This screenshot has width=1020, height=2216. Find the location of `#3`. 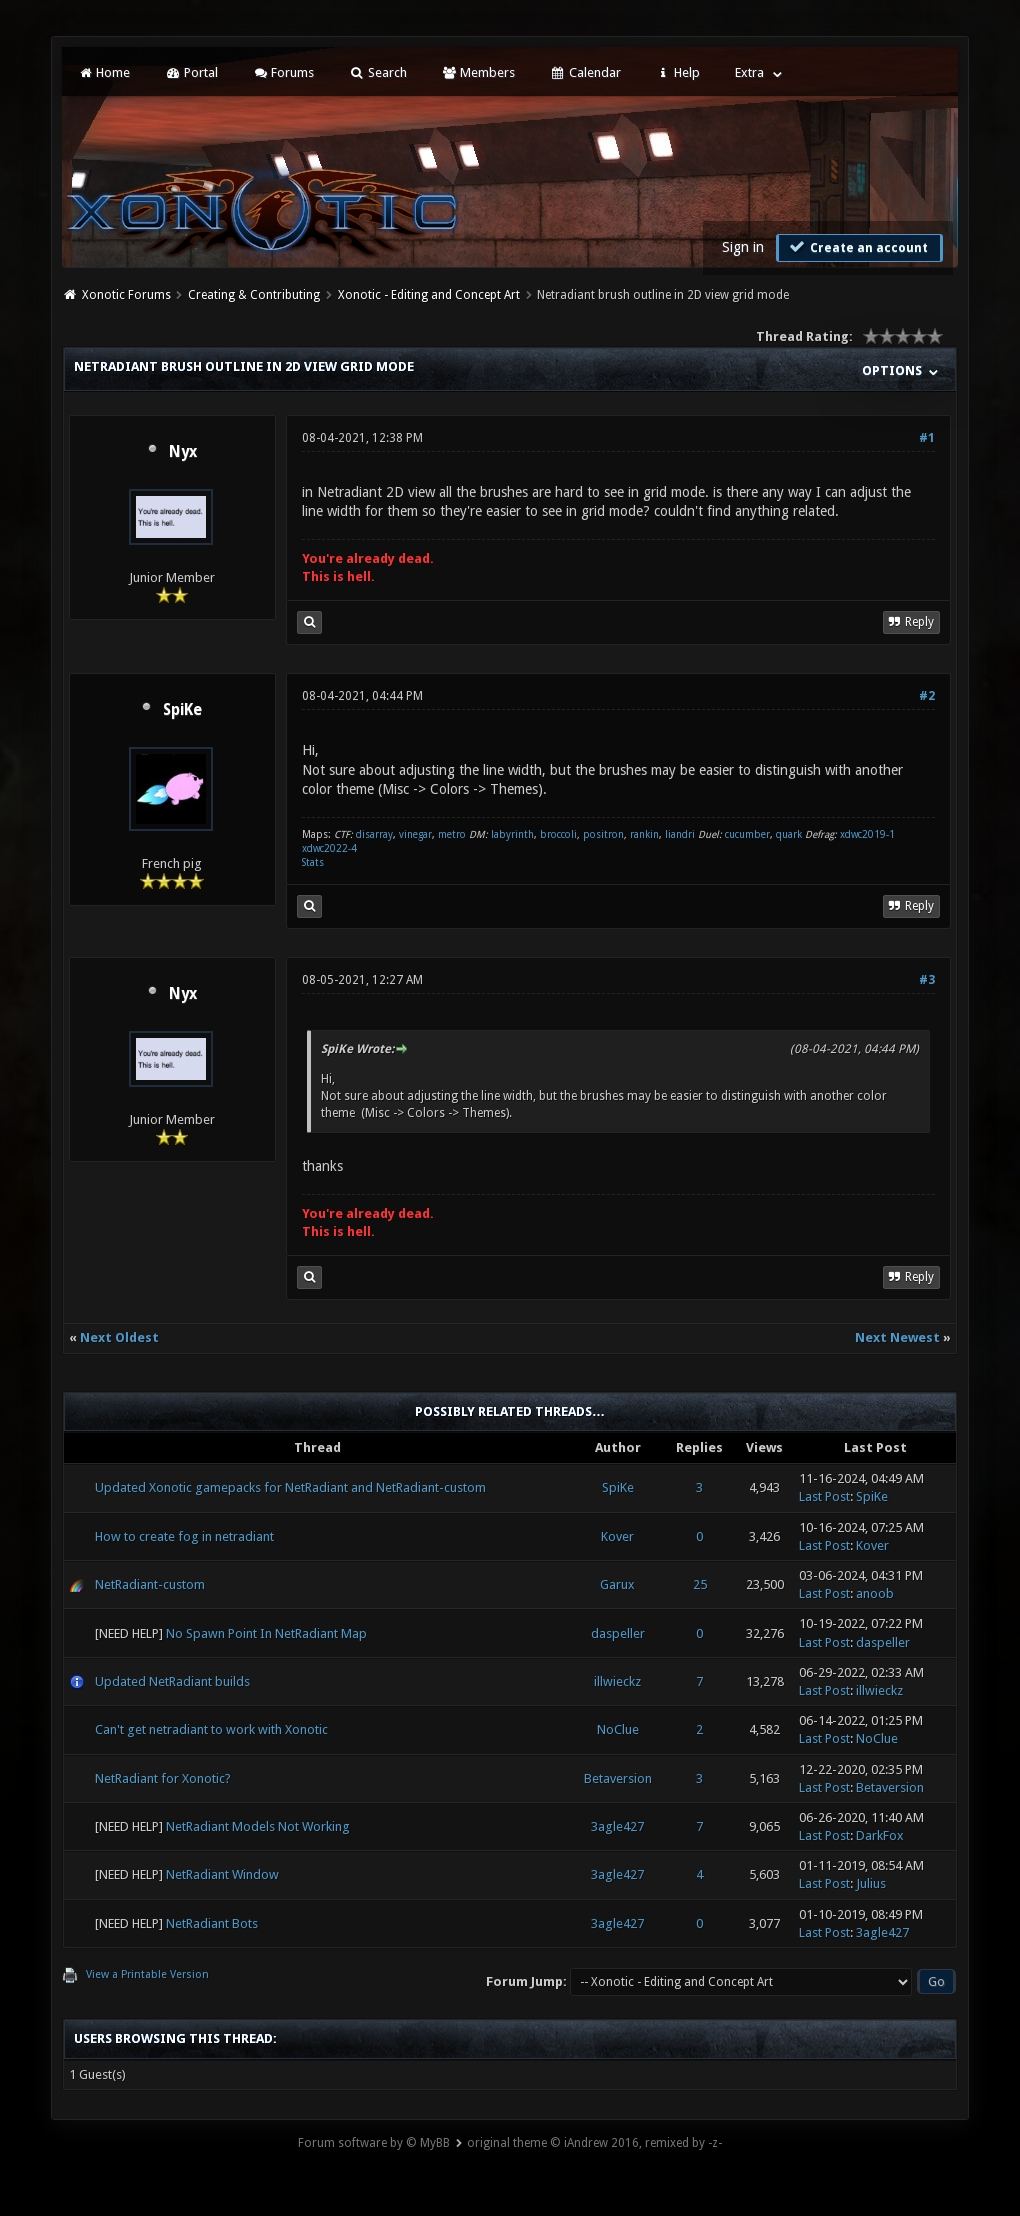

#3 is located at coordinates (927, 980).